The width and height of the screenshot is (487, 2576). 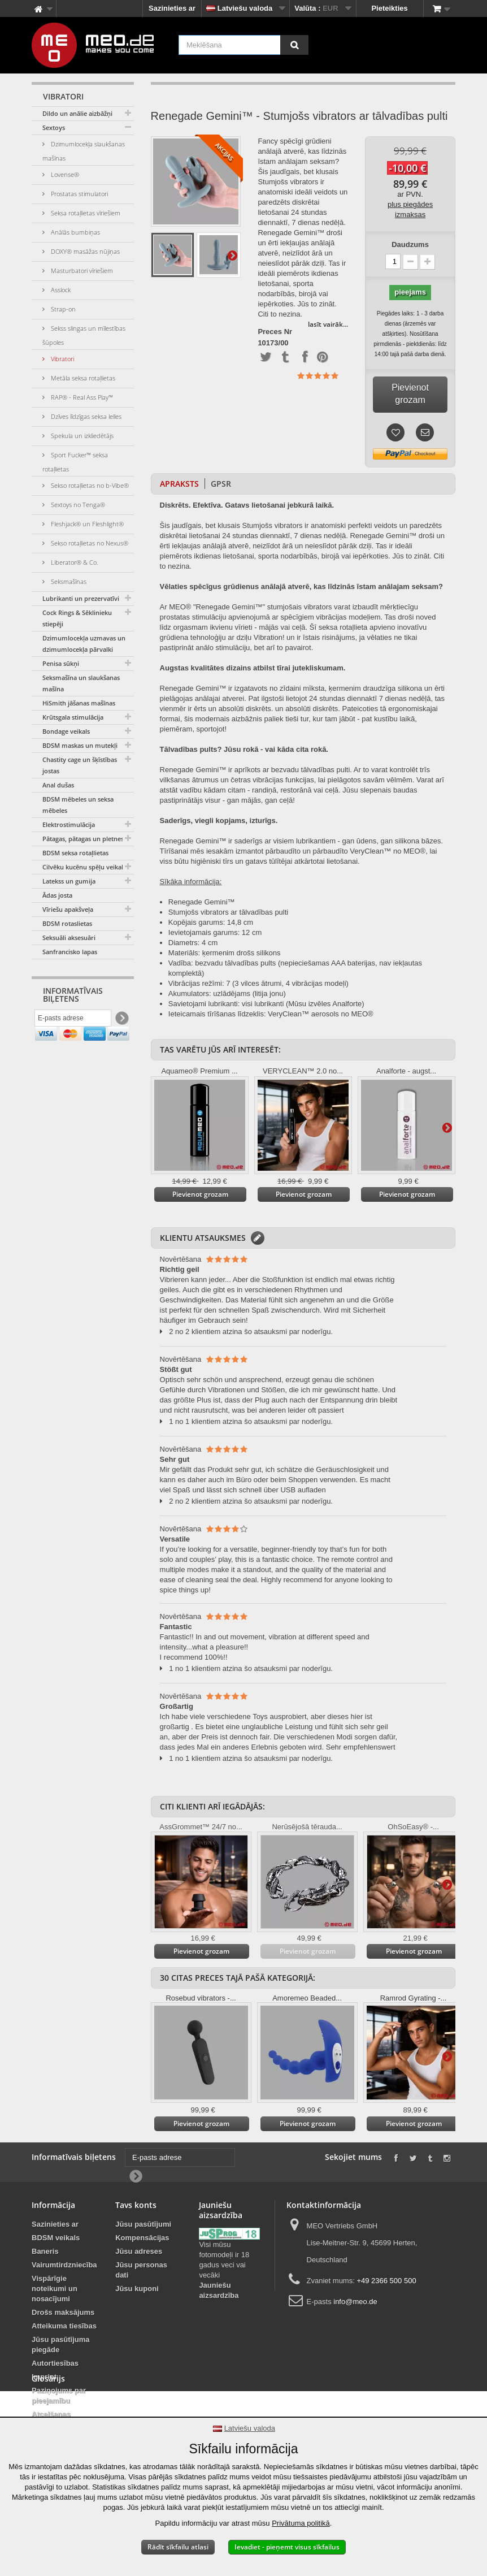 I want to click on Autortiesības, so click(x=55, y=2363).